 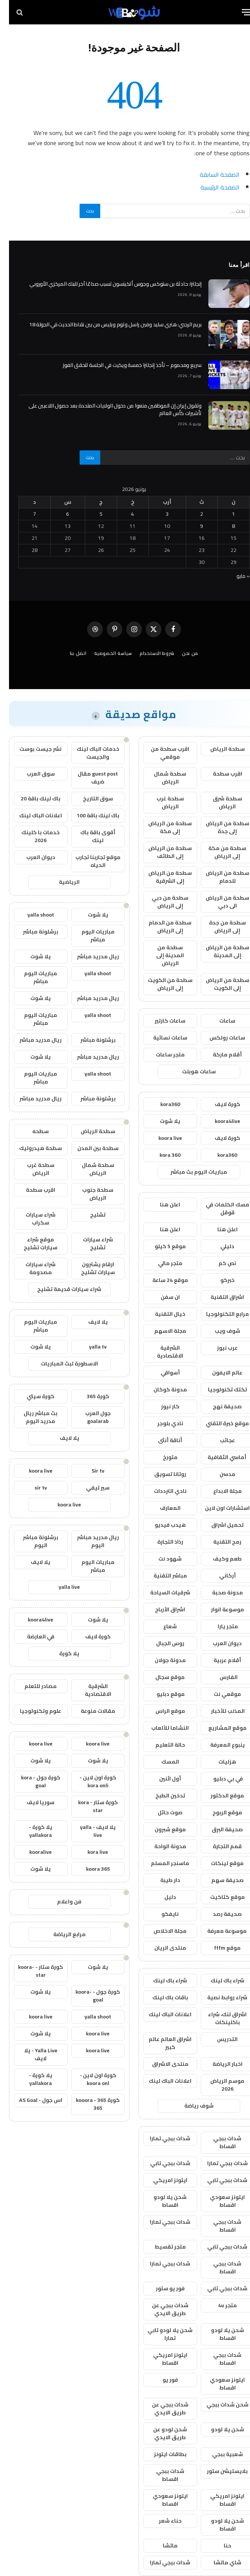 I want to click on باك لينك باقة 20, so click(x=31, y=798).